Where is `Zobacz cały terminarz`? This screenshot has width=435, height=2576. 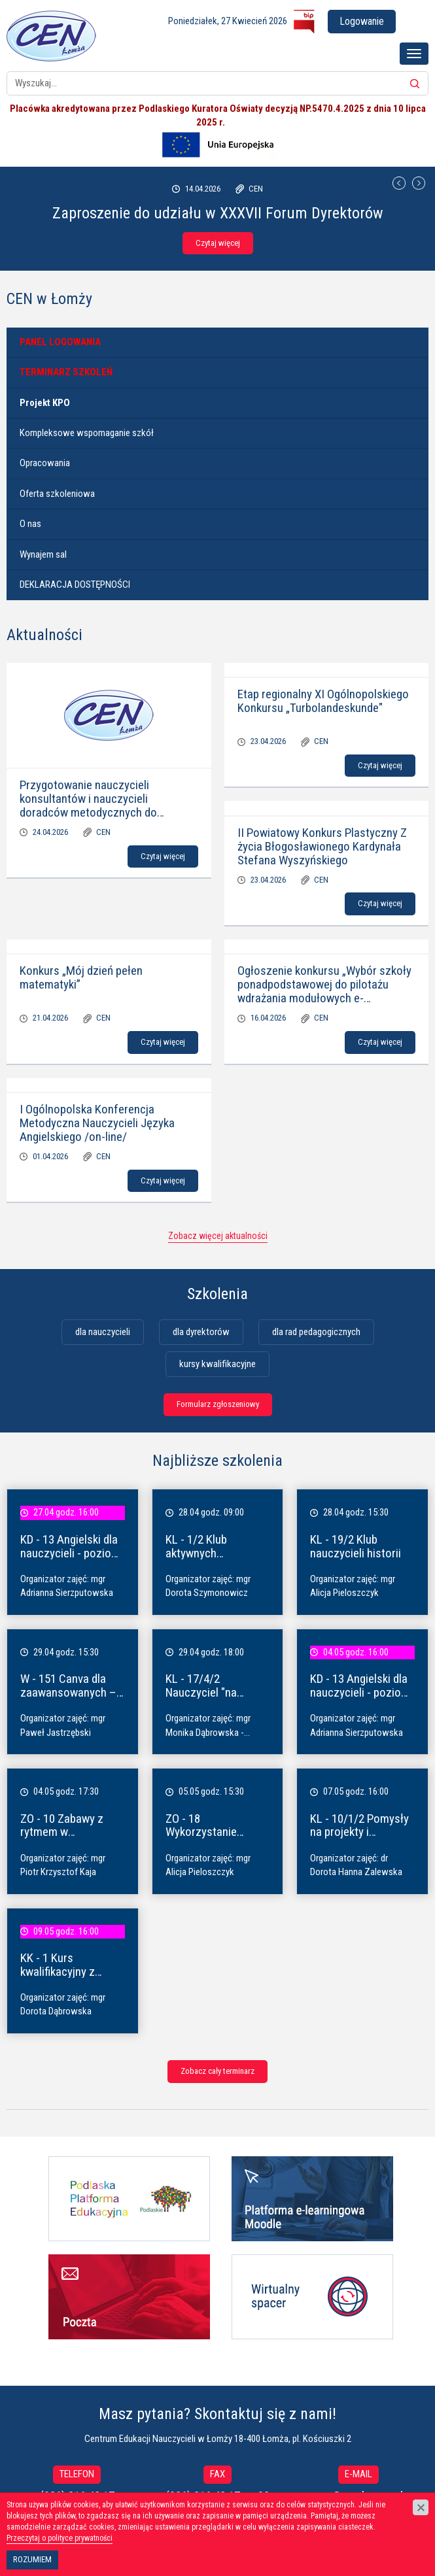 Zobacz cały terminarz is located at coordinates (217, 2071).